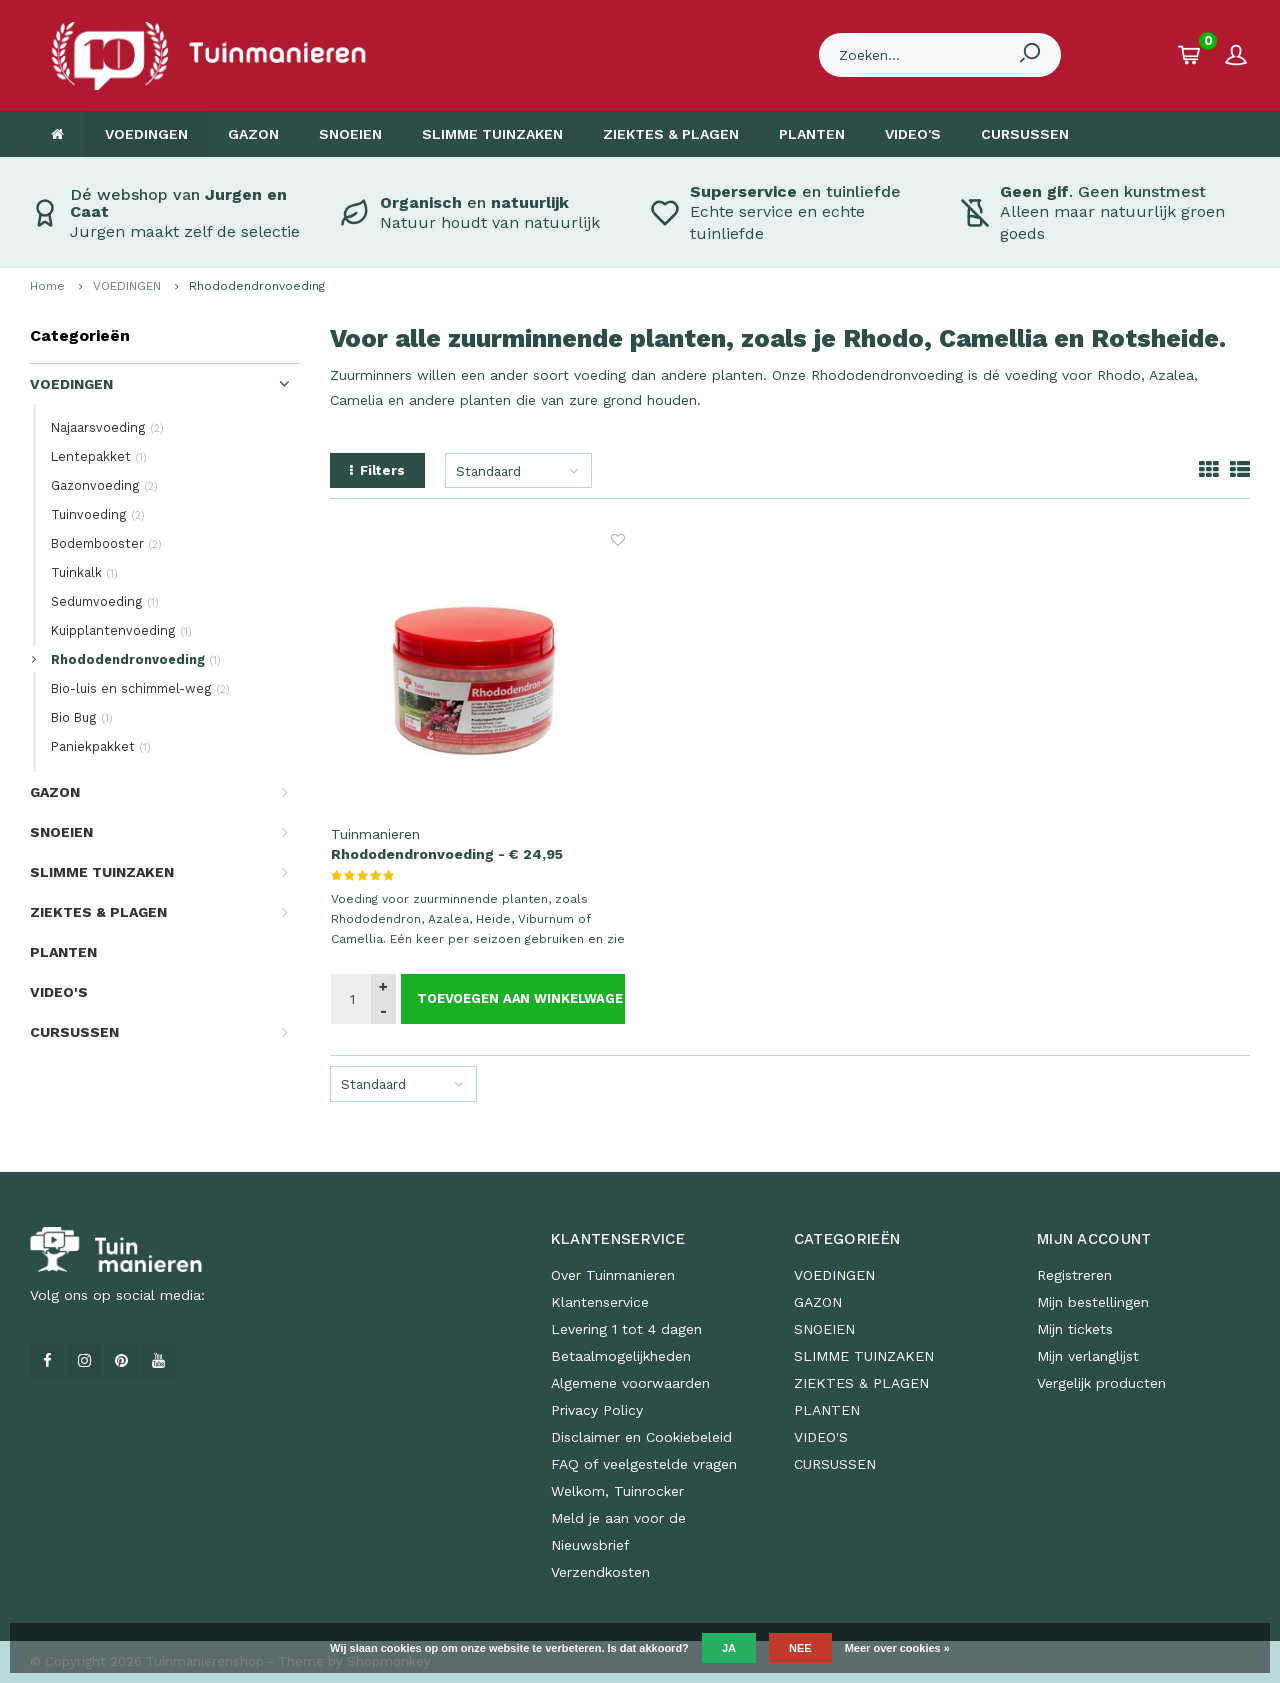 This screenshot has height=1683, width=1280. What do you see at coordinates (98, 514) in the screenshot?
I see `Tuinvoeding` at bounding box center [98, 514].